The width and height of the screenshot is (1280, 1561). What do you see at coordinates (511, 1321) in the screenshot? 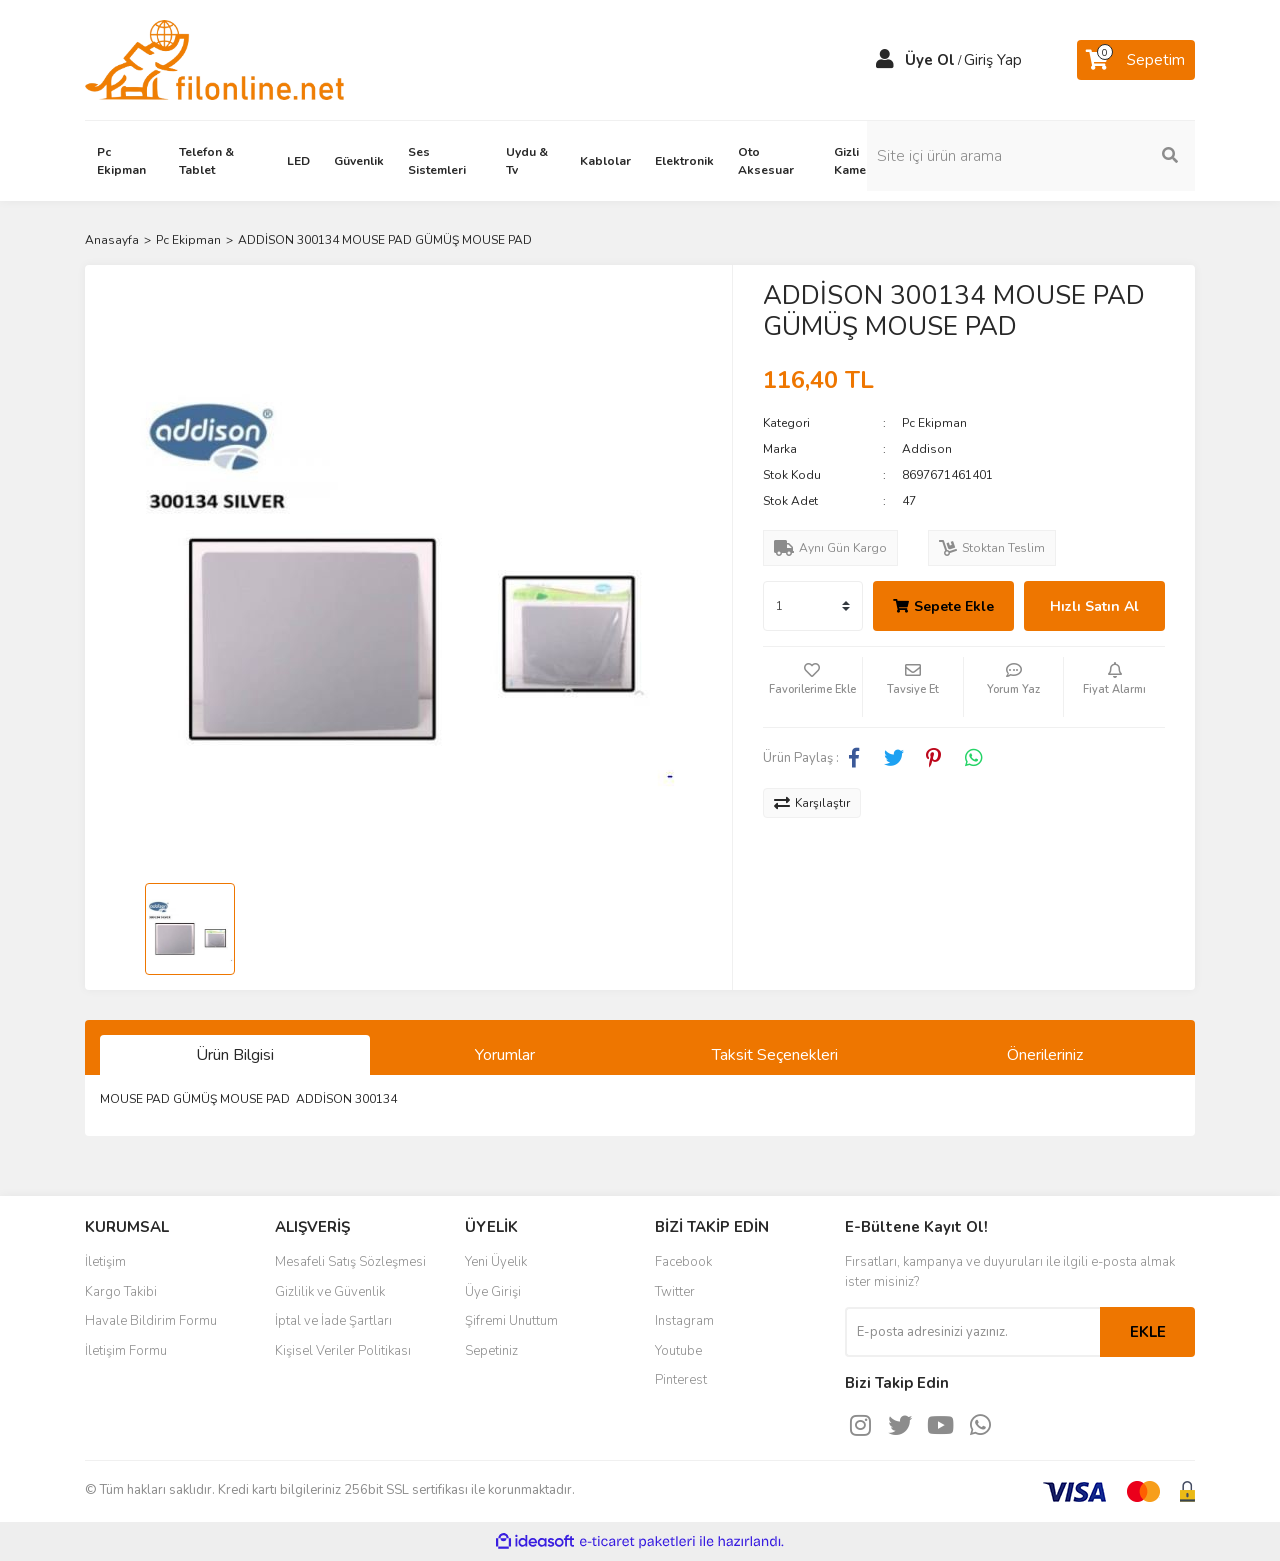
I see `Şifremi Unuttum` at bounding box center [511, 1321].